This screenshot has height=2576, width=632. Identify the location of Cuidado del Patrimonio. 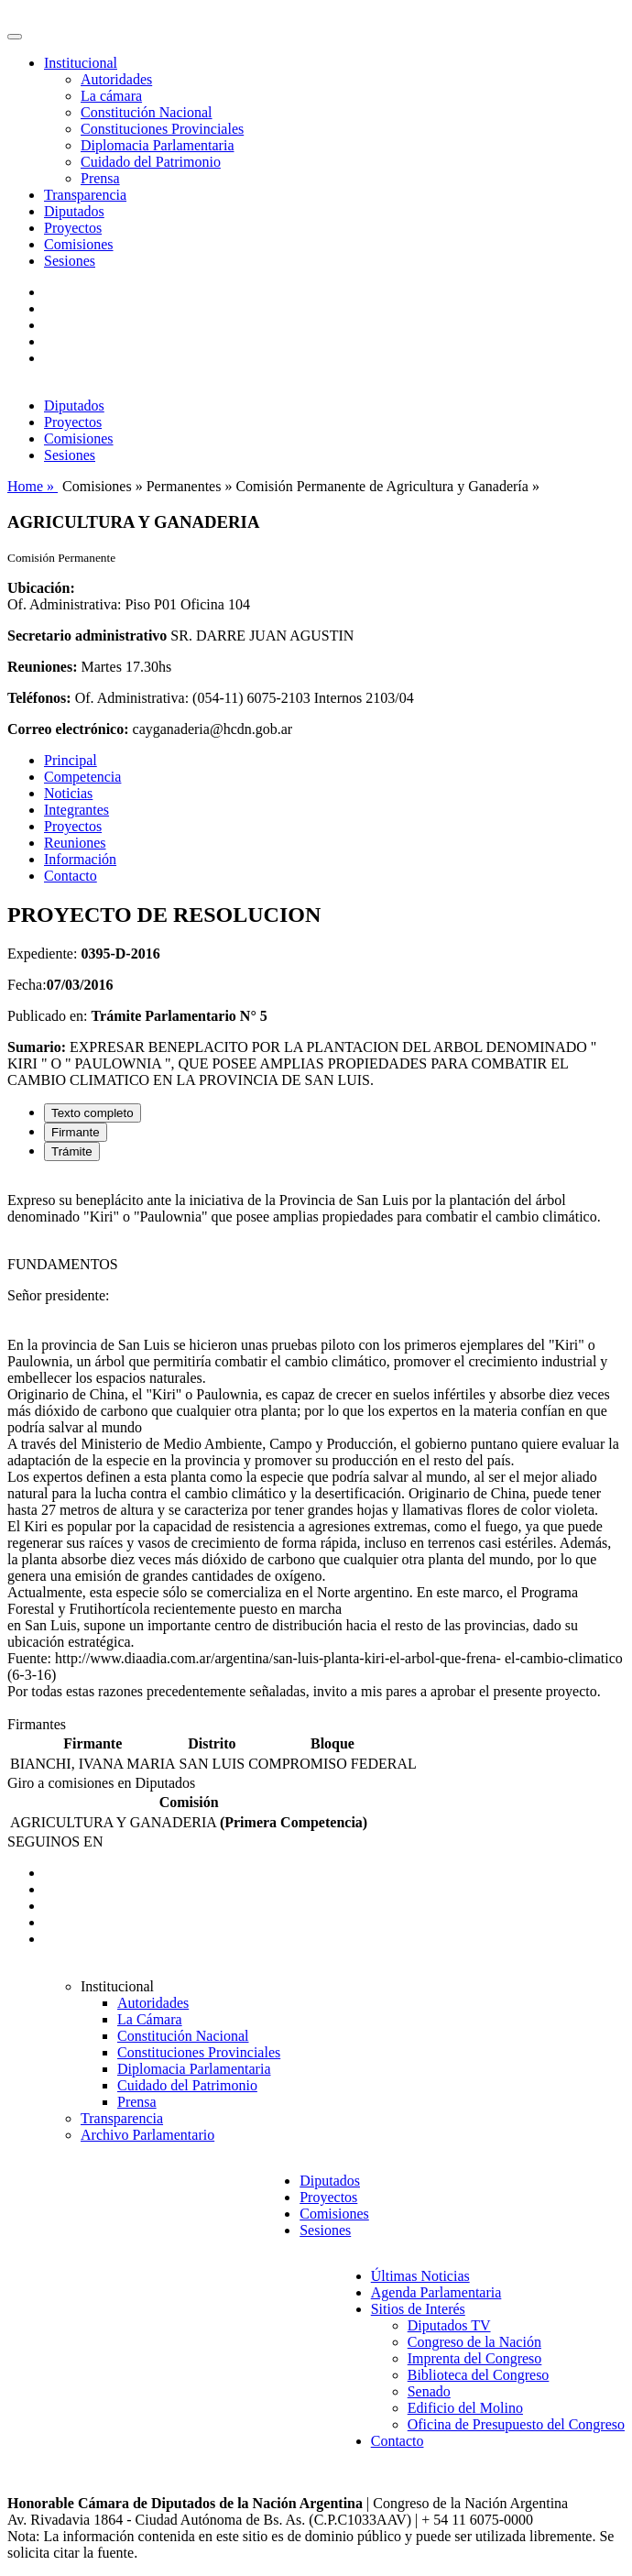
(151, 162).